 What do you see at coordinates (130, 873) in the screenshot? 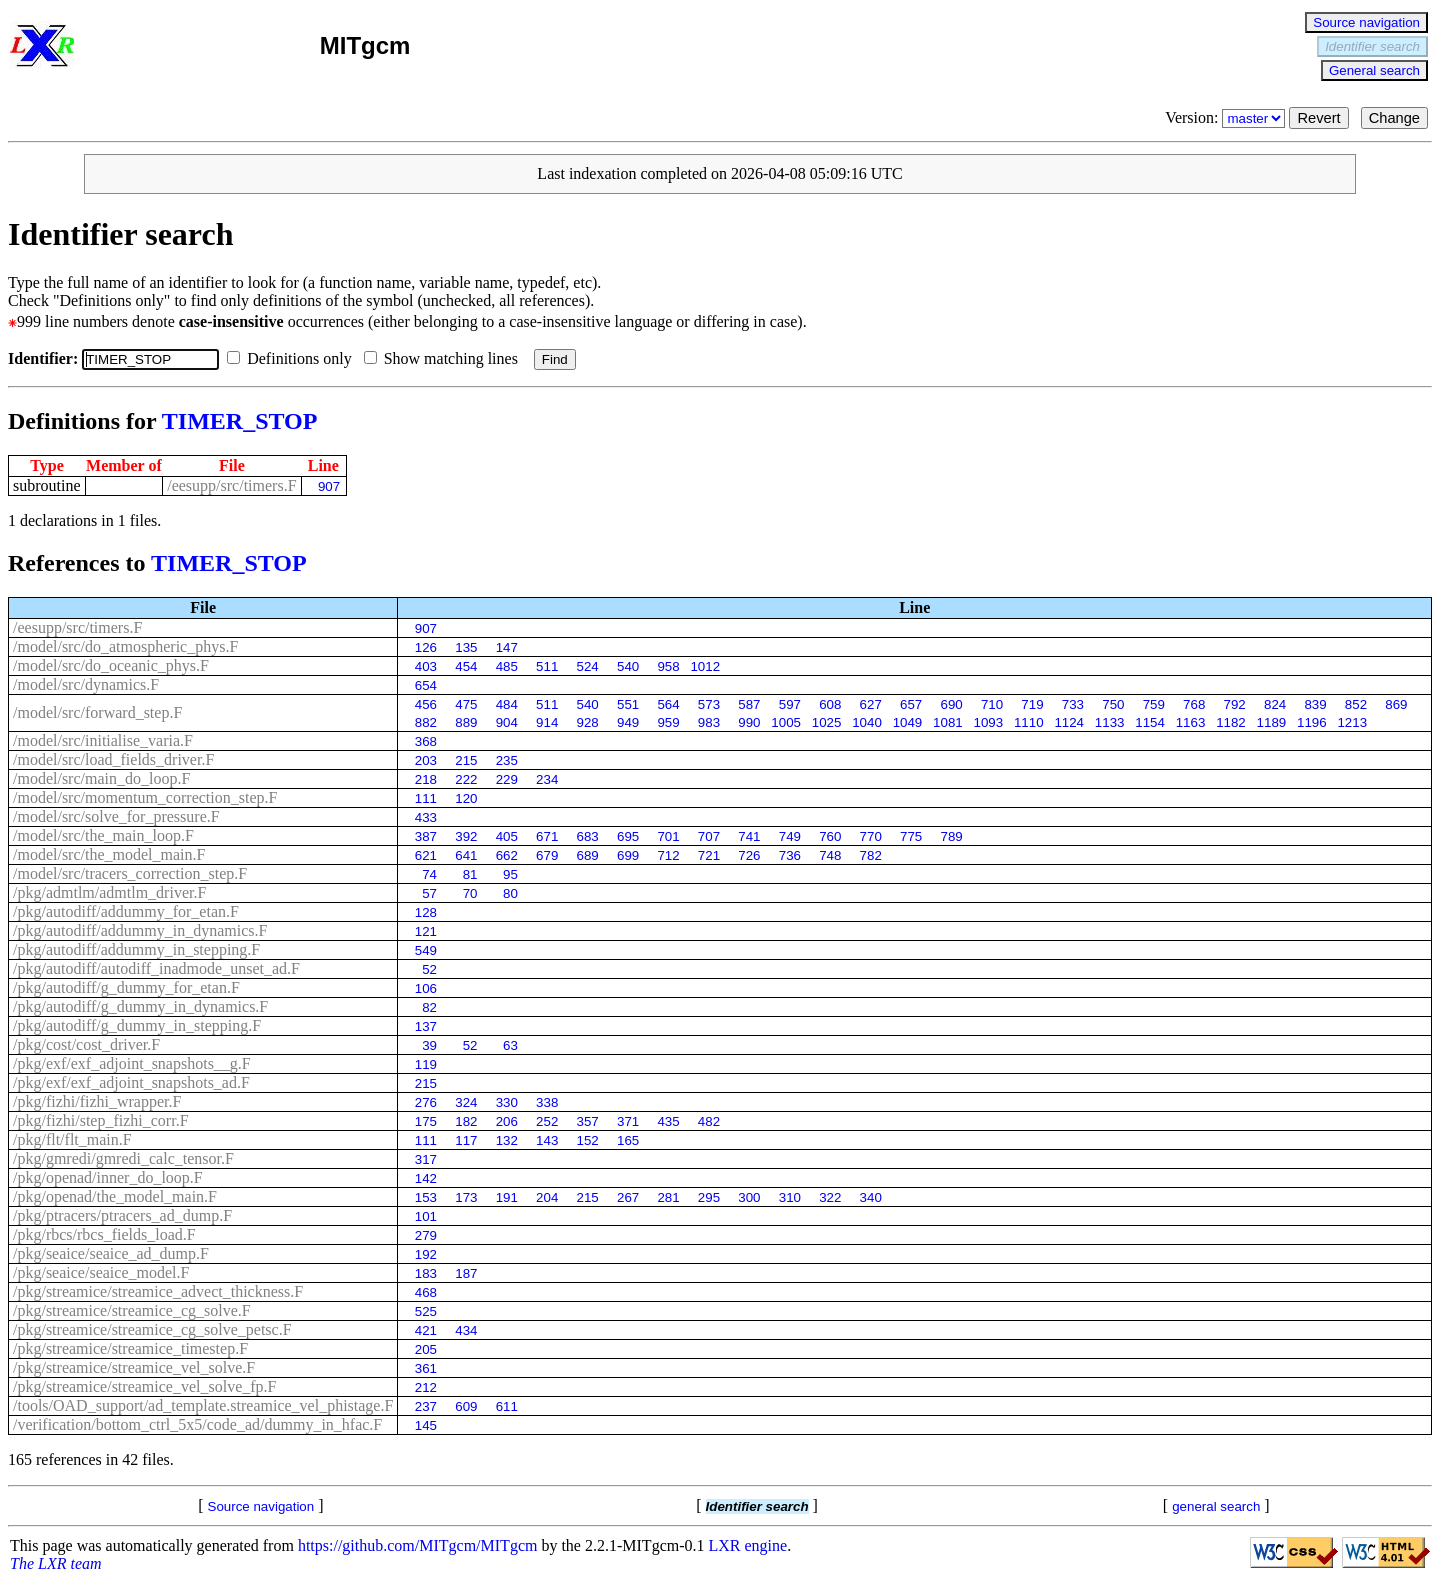
I see `/model/src/tracers_correction_step.F` at bounding box center [130, 873].